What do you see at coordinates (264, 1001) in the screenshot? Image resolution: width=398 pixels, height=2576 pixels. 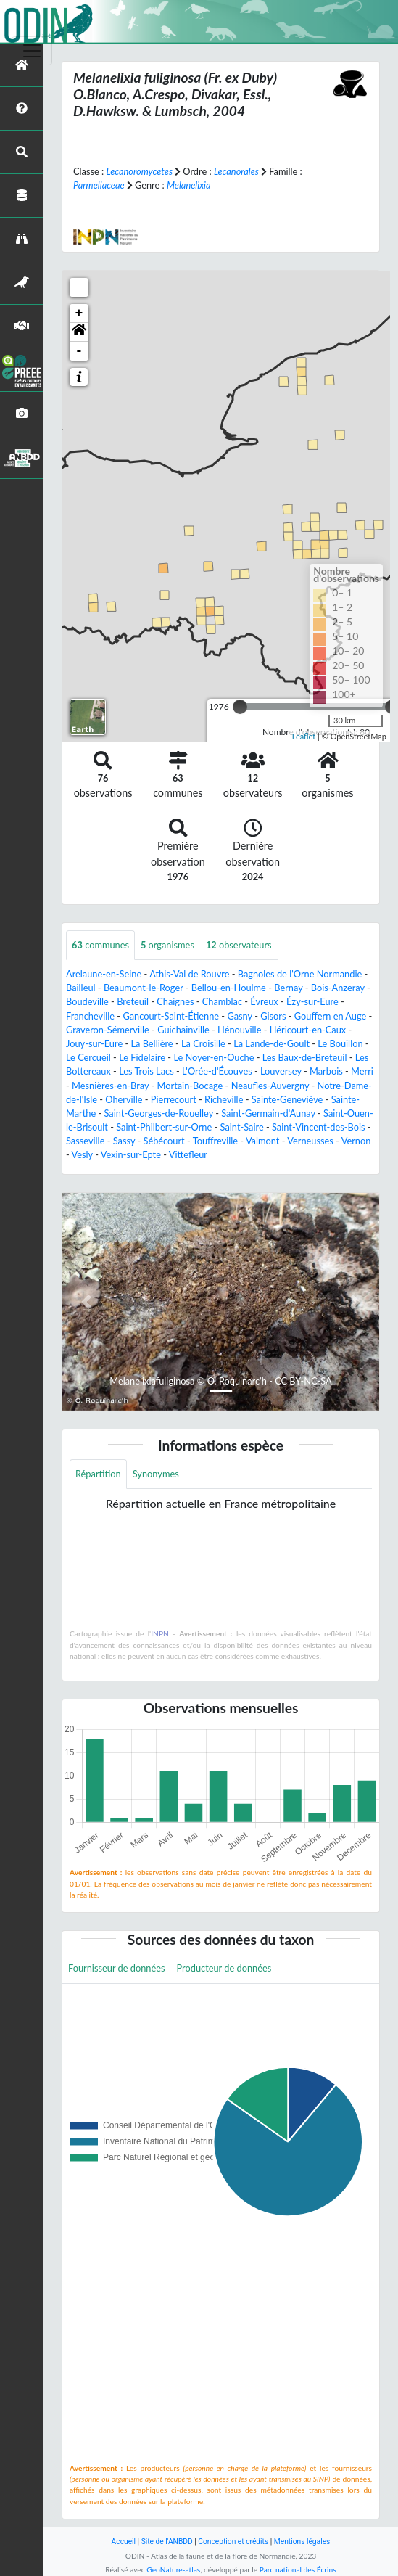 I see `Évreux` at bounding box center [264, 1001].